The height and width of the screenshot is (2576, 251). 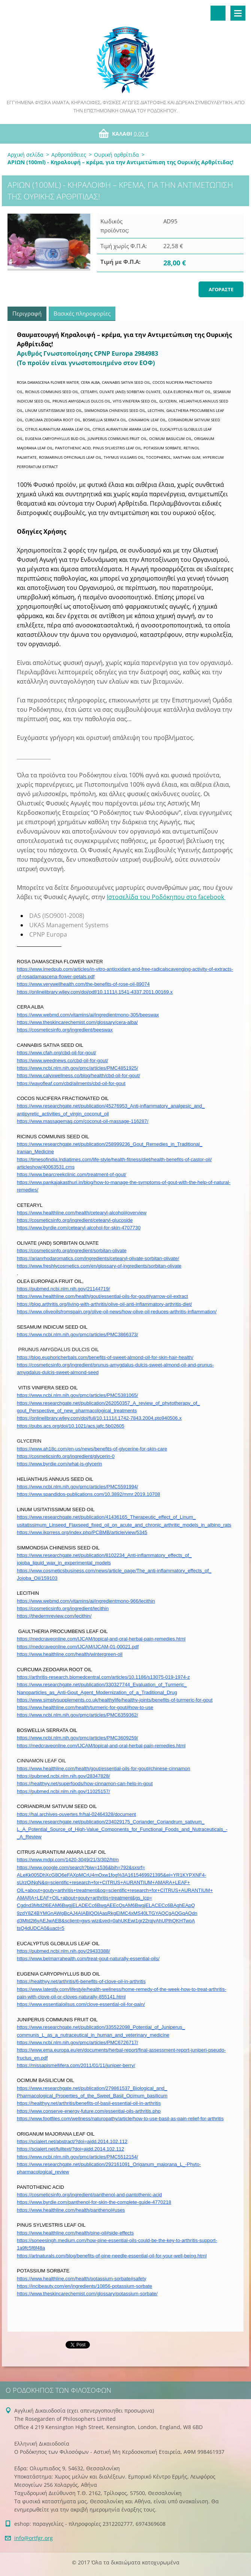 I want to click on https://www.ncbi.nlm.nih.gov/pmc/articles/PMC3866373/, so click(x=77, y=1334).